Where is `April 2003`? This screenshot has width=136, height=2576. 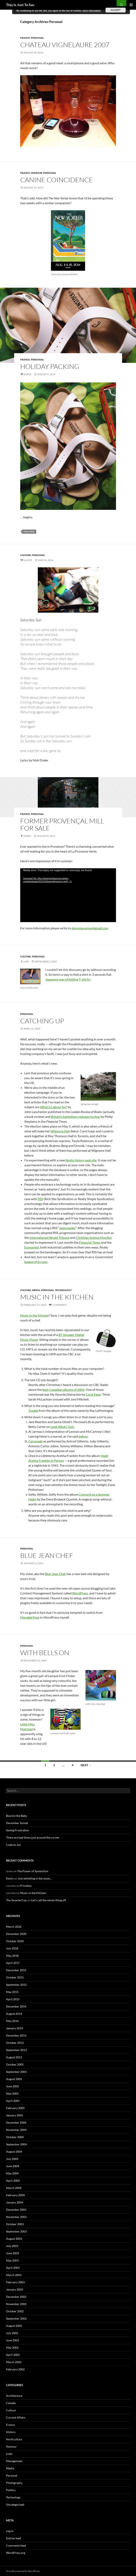 April 2003 is located at coordinates (13, 2267).